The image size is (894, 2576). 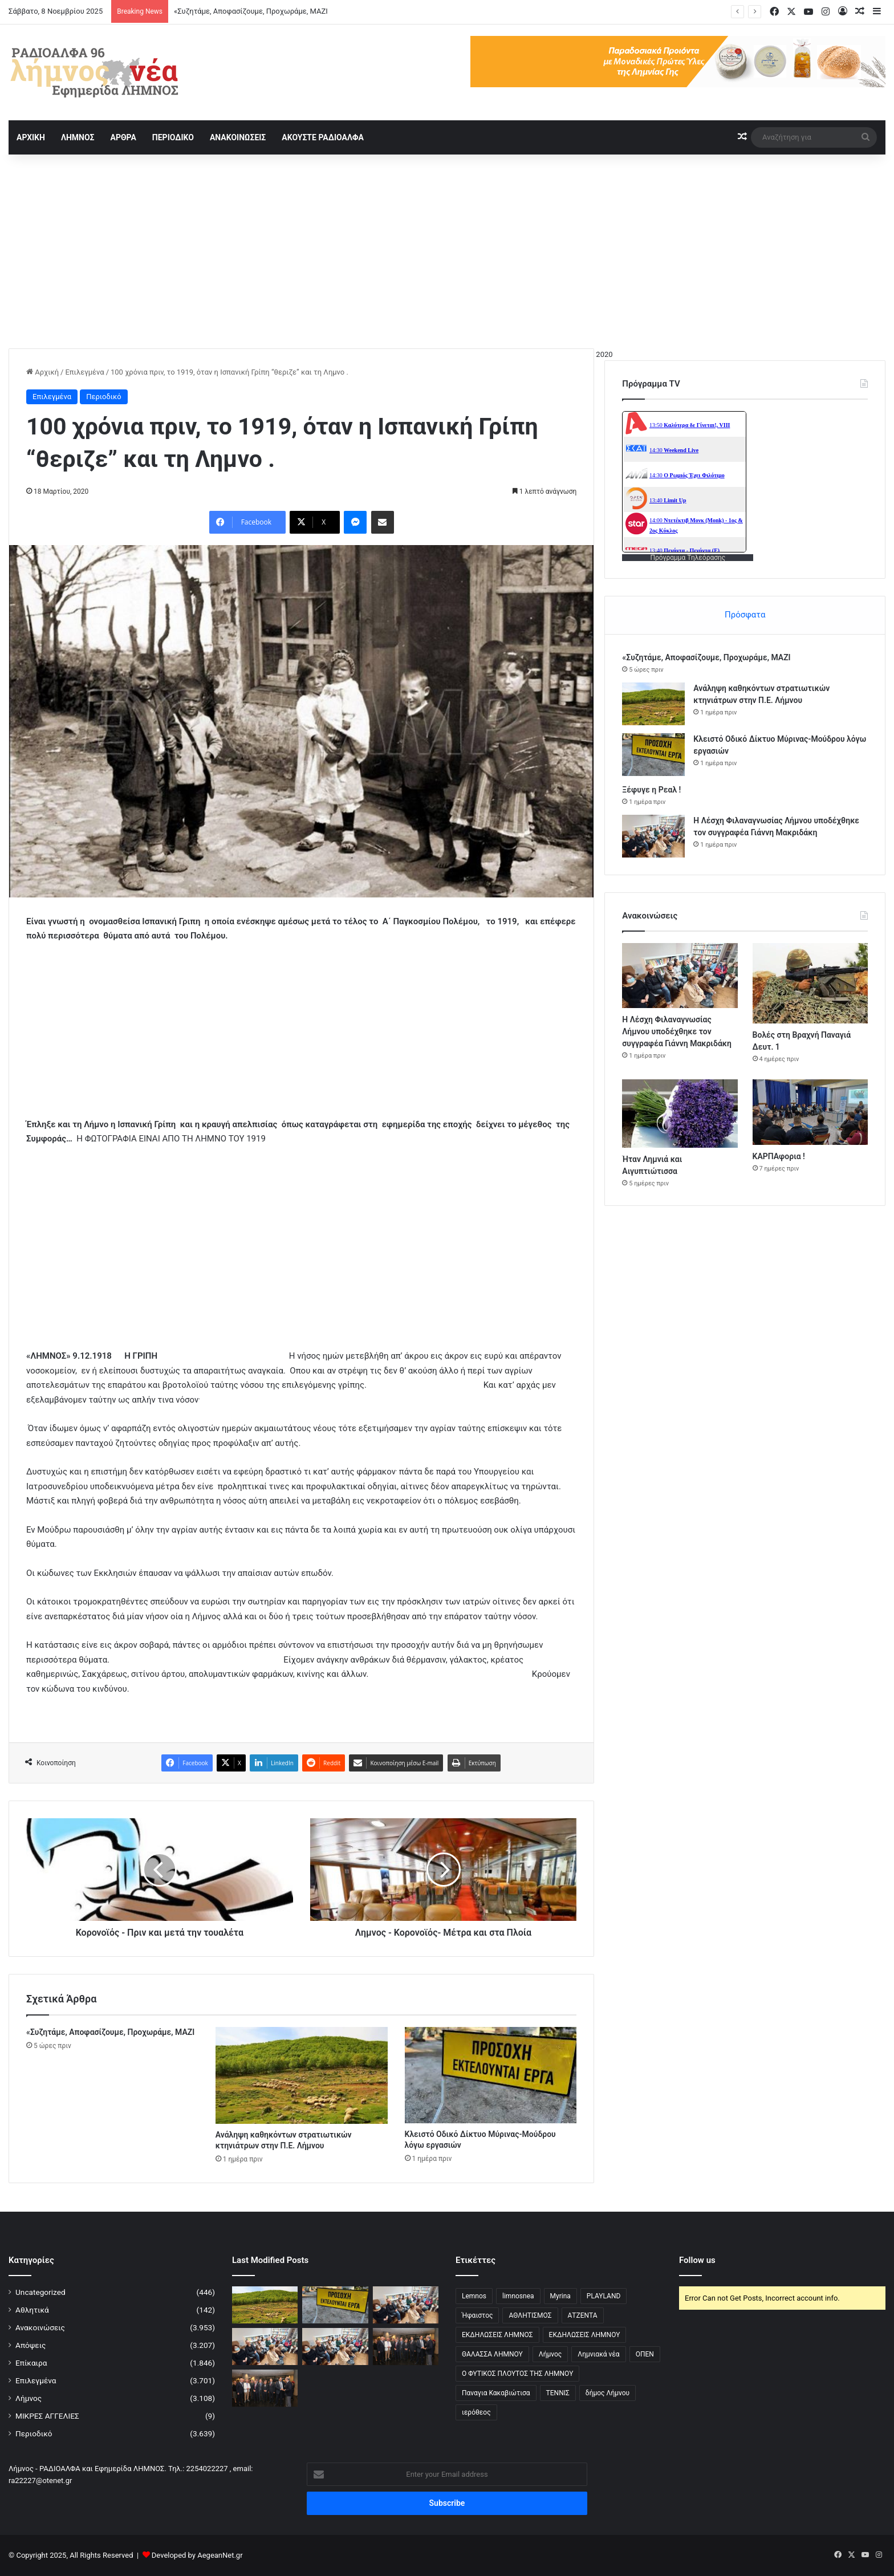 I want to click on limnosnea [limnosnea (3 στοιχεία)], so click(x=518, y=2296).